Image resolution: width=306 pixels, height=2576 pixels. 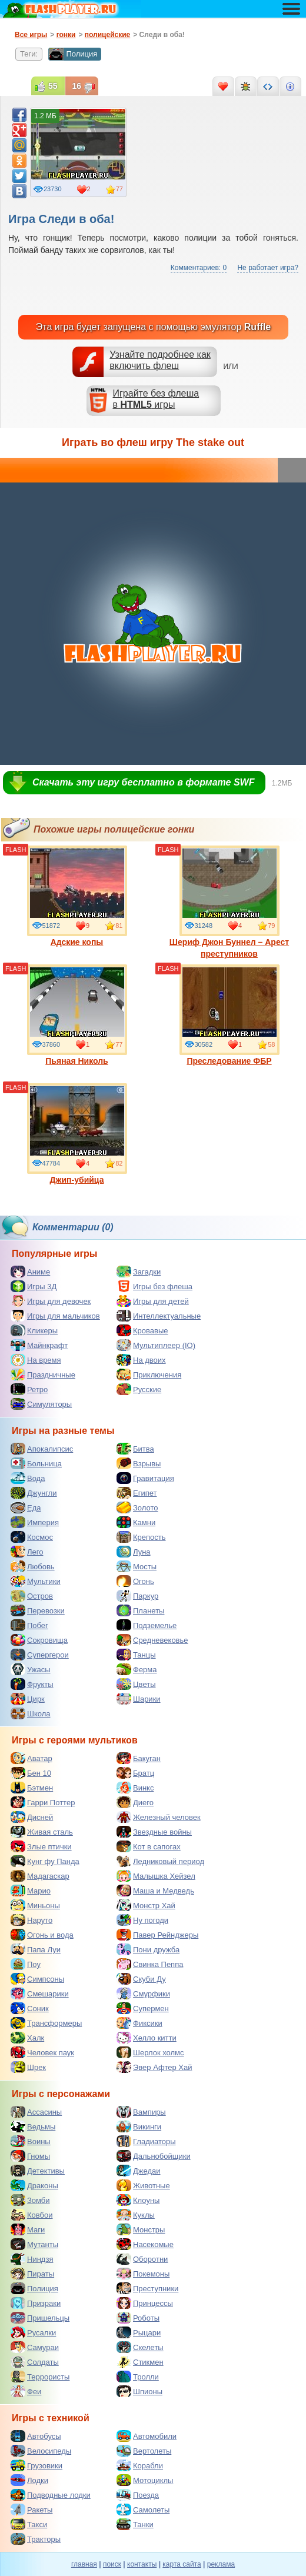 What do you see at coordinates (33, 2332) in the screenshot?
I see `Русалки` at bounding box center [33, 2332].